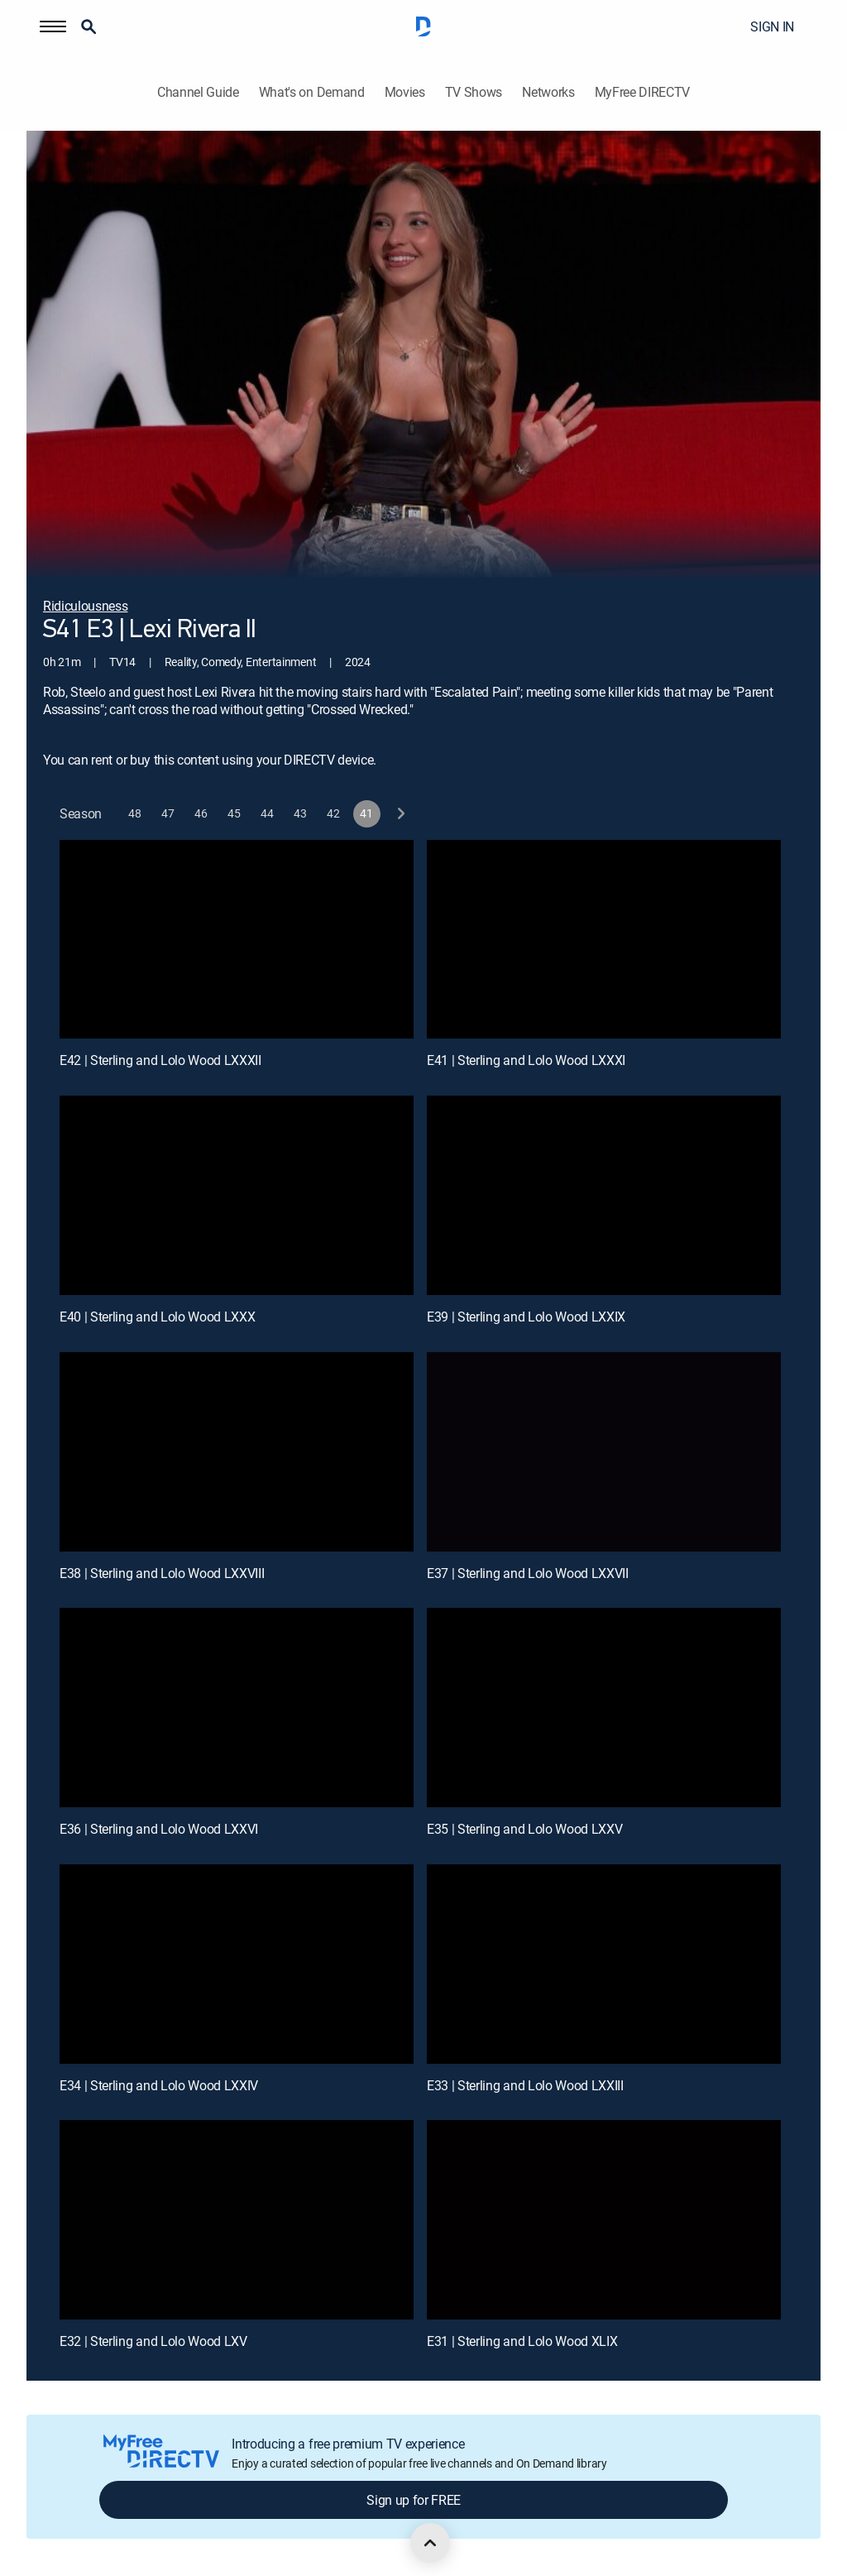  Describe the element at coordinates (522, 2341) in the screenshot. I see `E31 | Sterling and Lolo Wood XLIX` at that location.